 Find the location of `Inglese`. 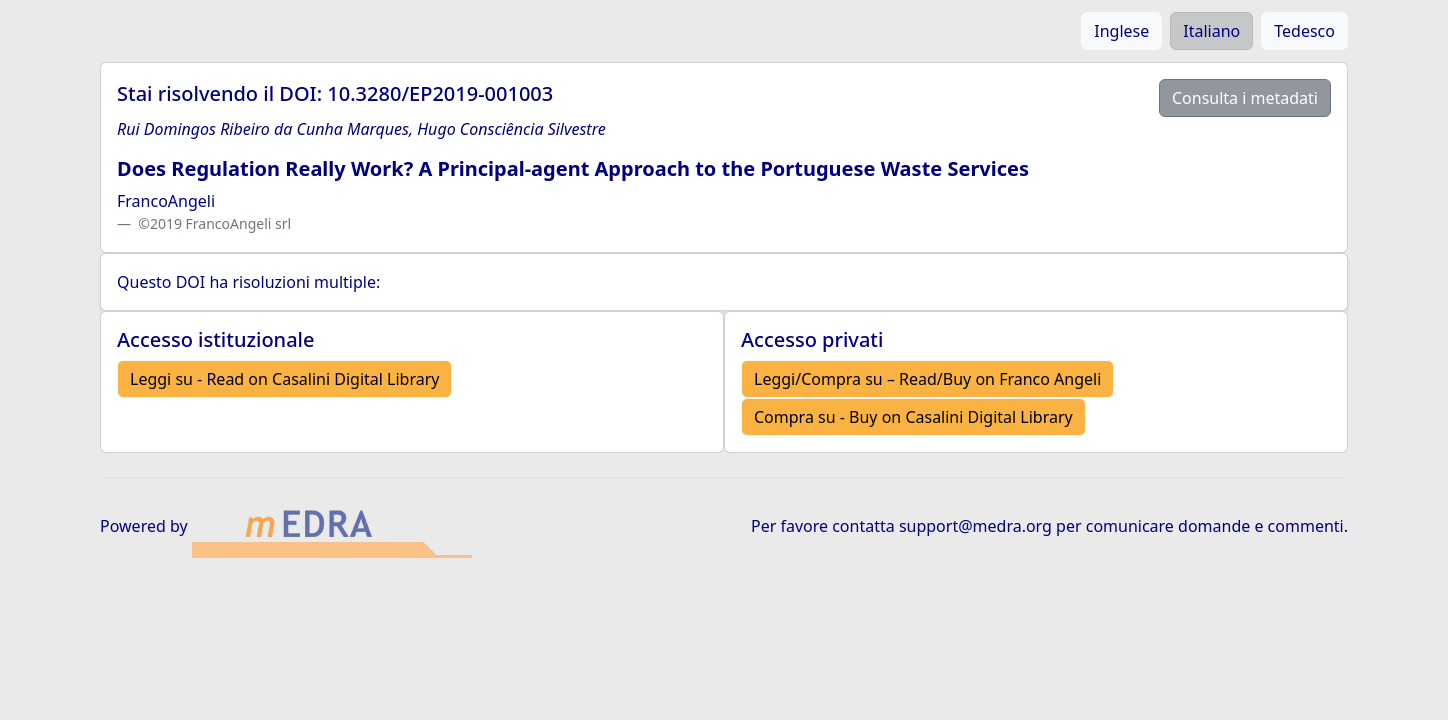

Inglese is located at coordinates (1121, 31).